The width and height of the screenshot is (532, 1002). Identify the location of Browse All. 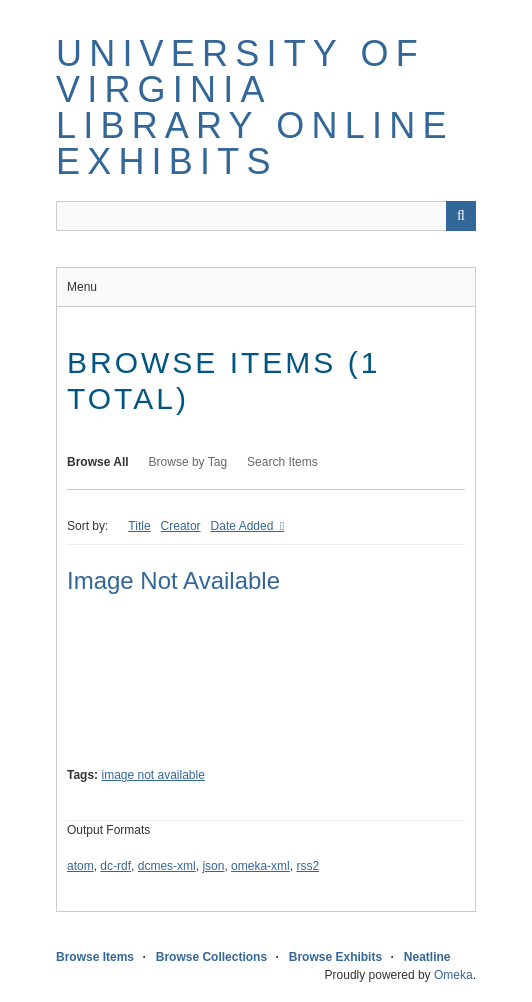
(98, 462).